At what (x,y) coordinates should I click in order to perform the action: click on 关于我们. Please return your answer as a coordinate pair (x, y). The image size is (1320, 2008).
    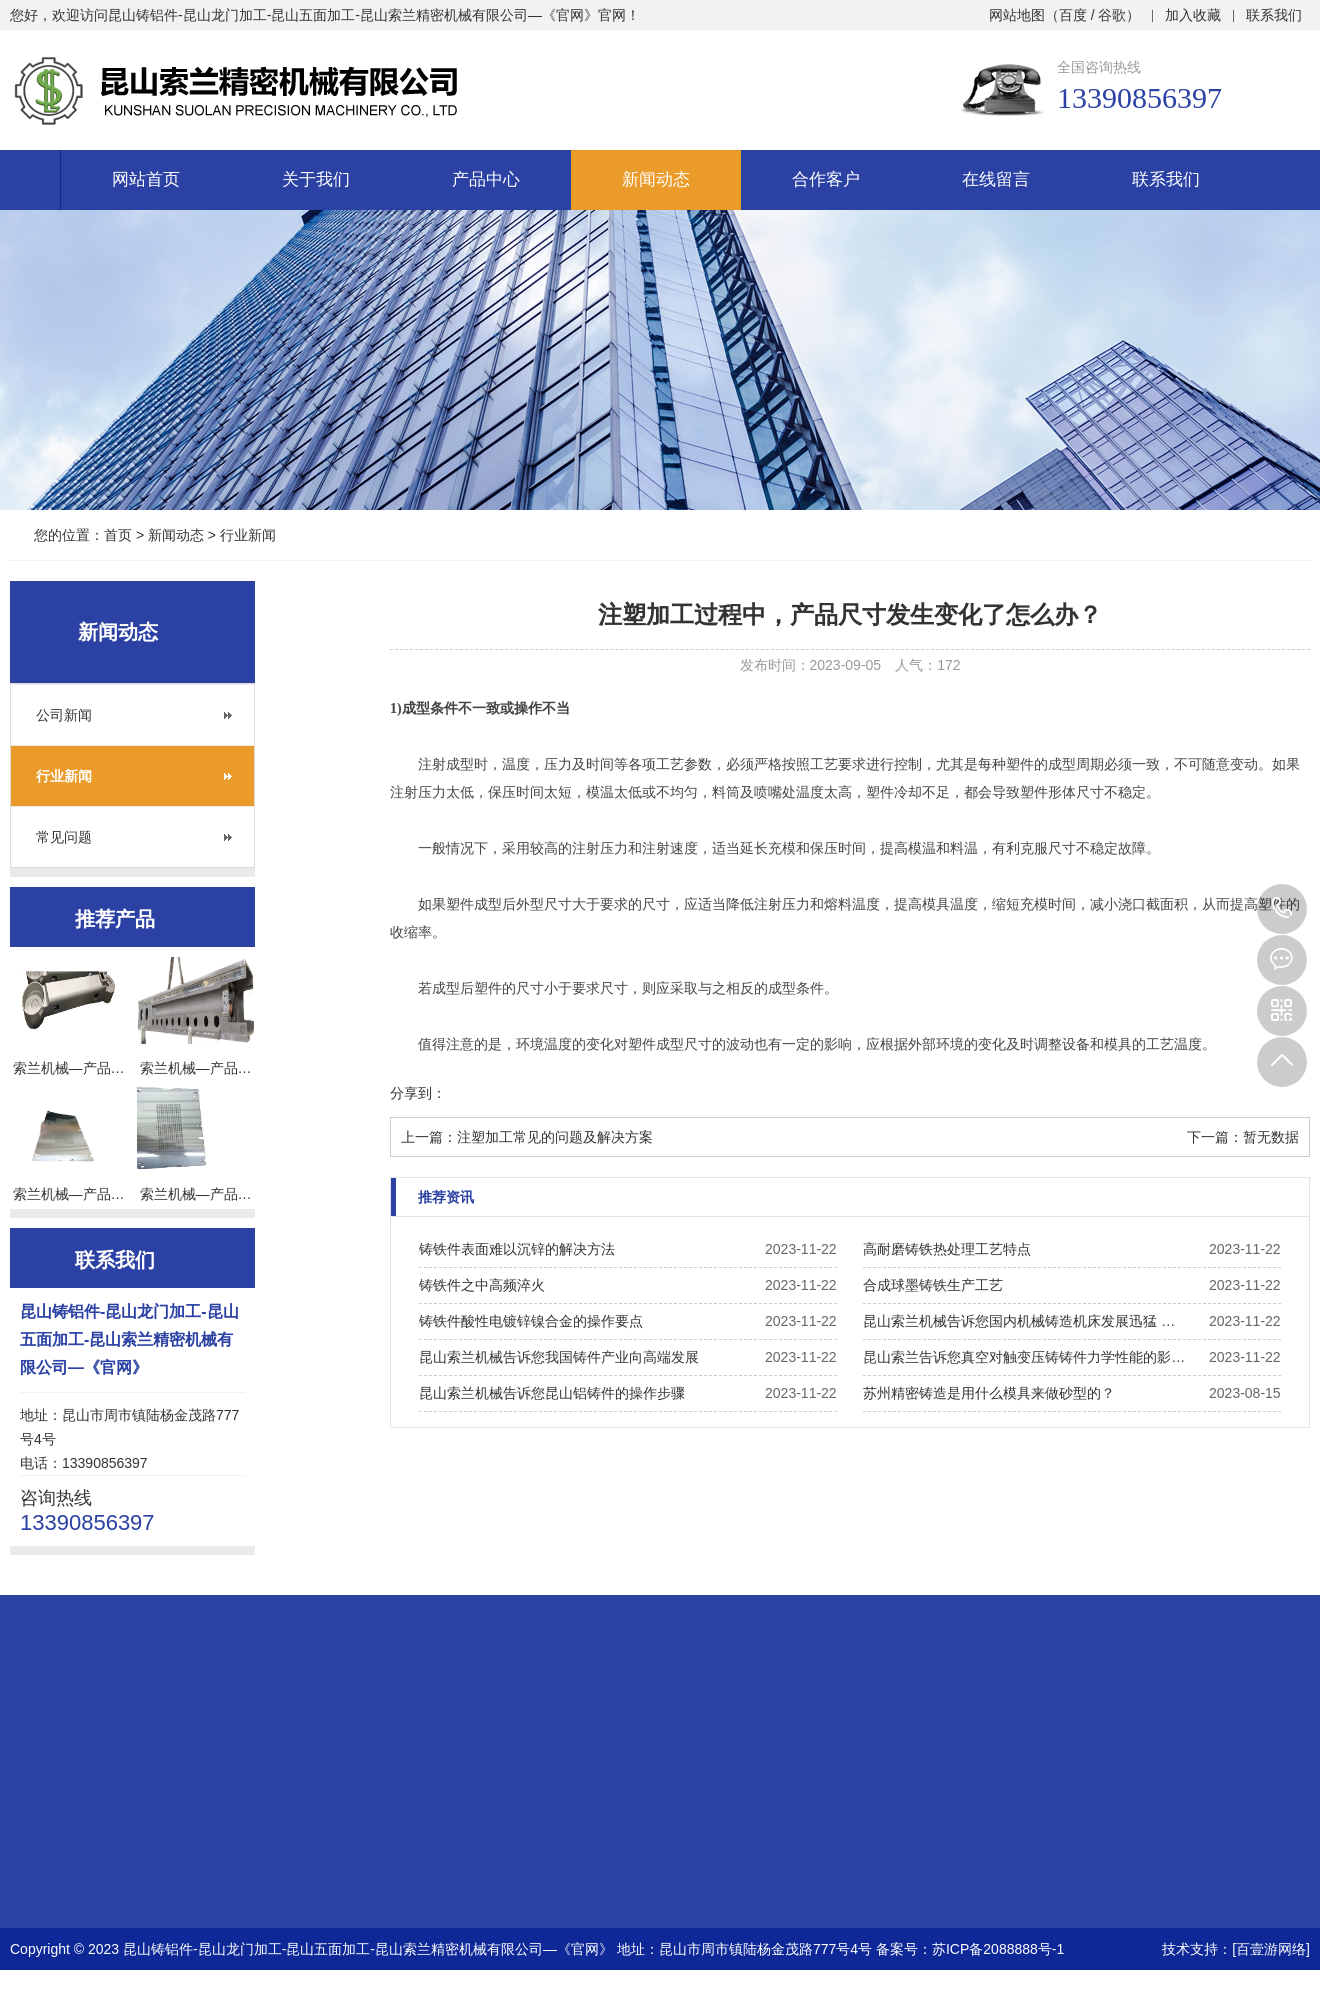
    Looking at the image, I should click on (316, 179).